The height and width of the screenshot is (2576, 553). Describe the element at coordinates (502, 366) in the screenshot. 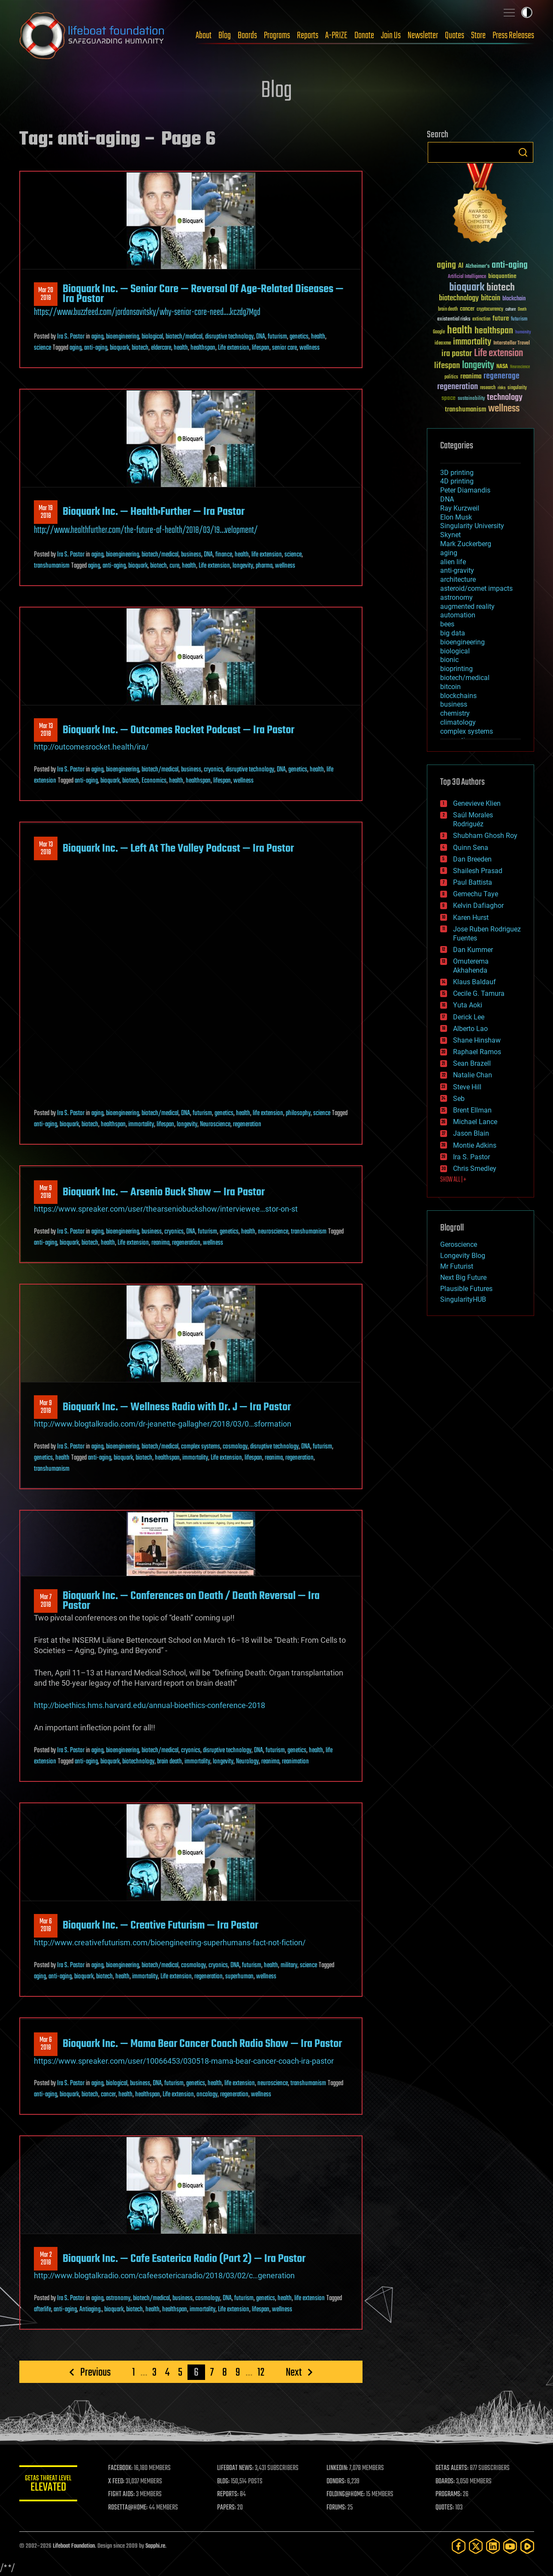

I see `NASA [NASA (43 items)]` at that location.